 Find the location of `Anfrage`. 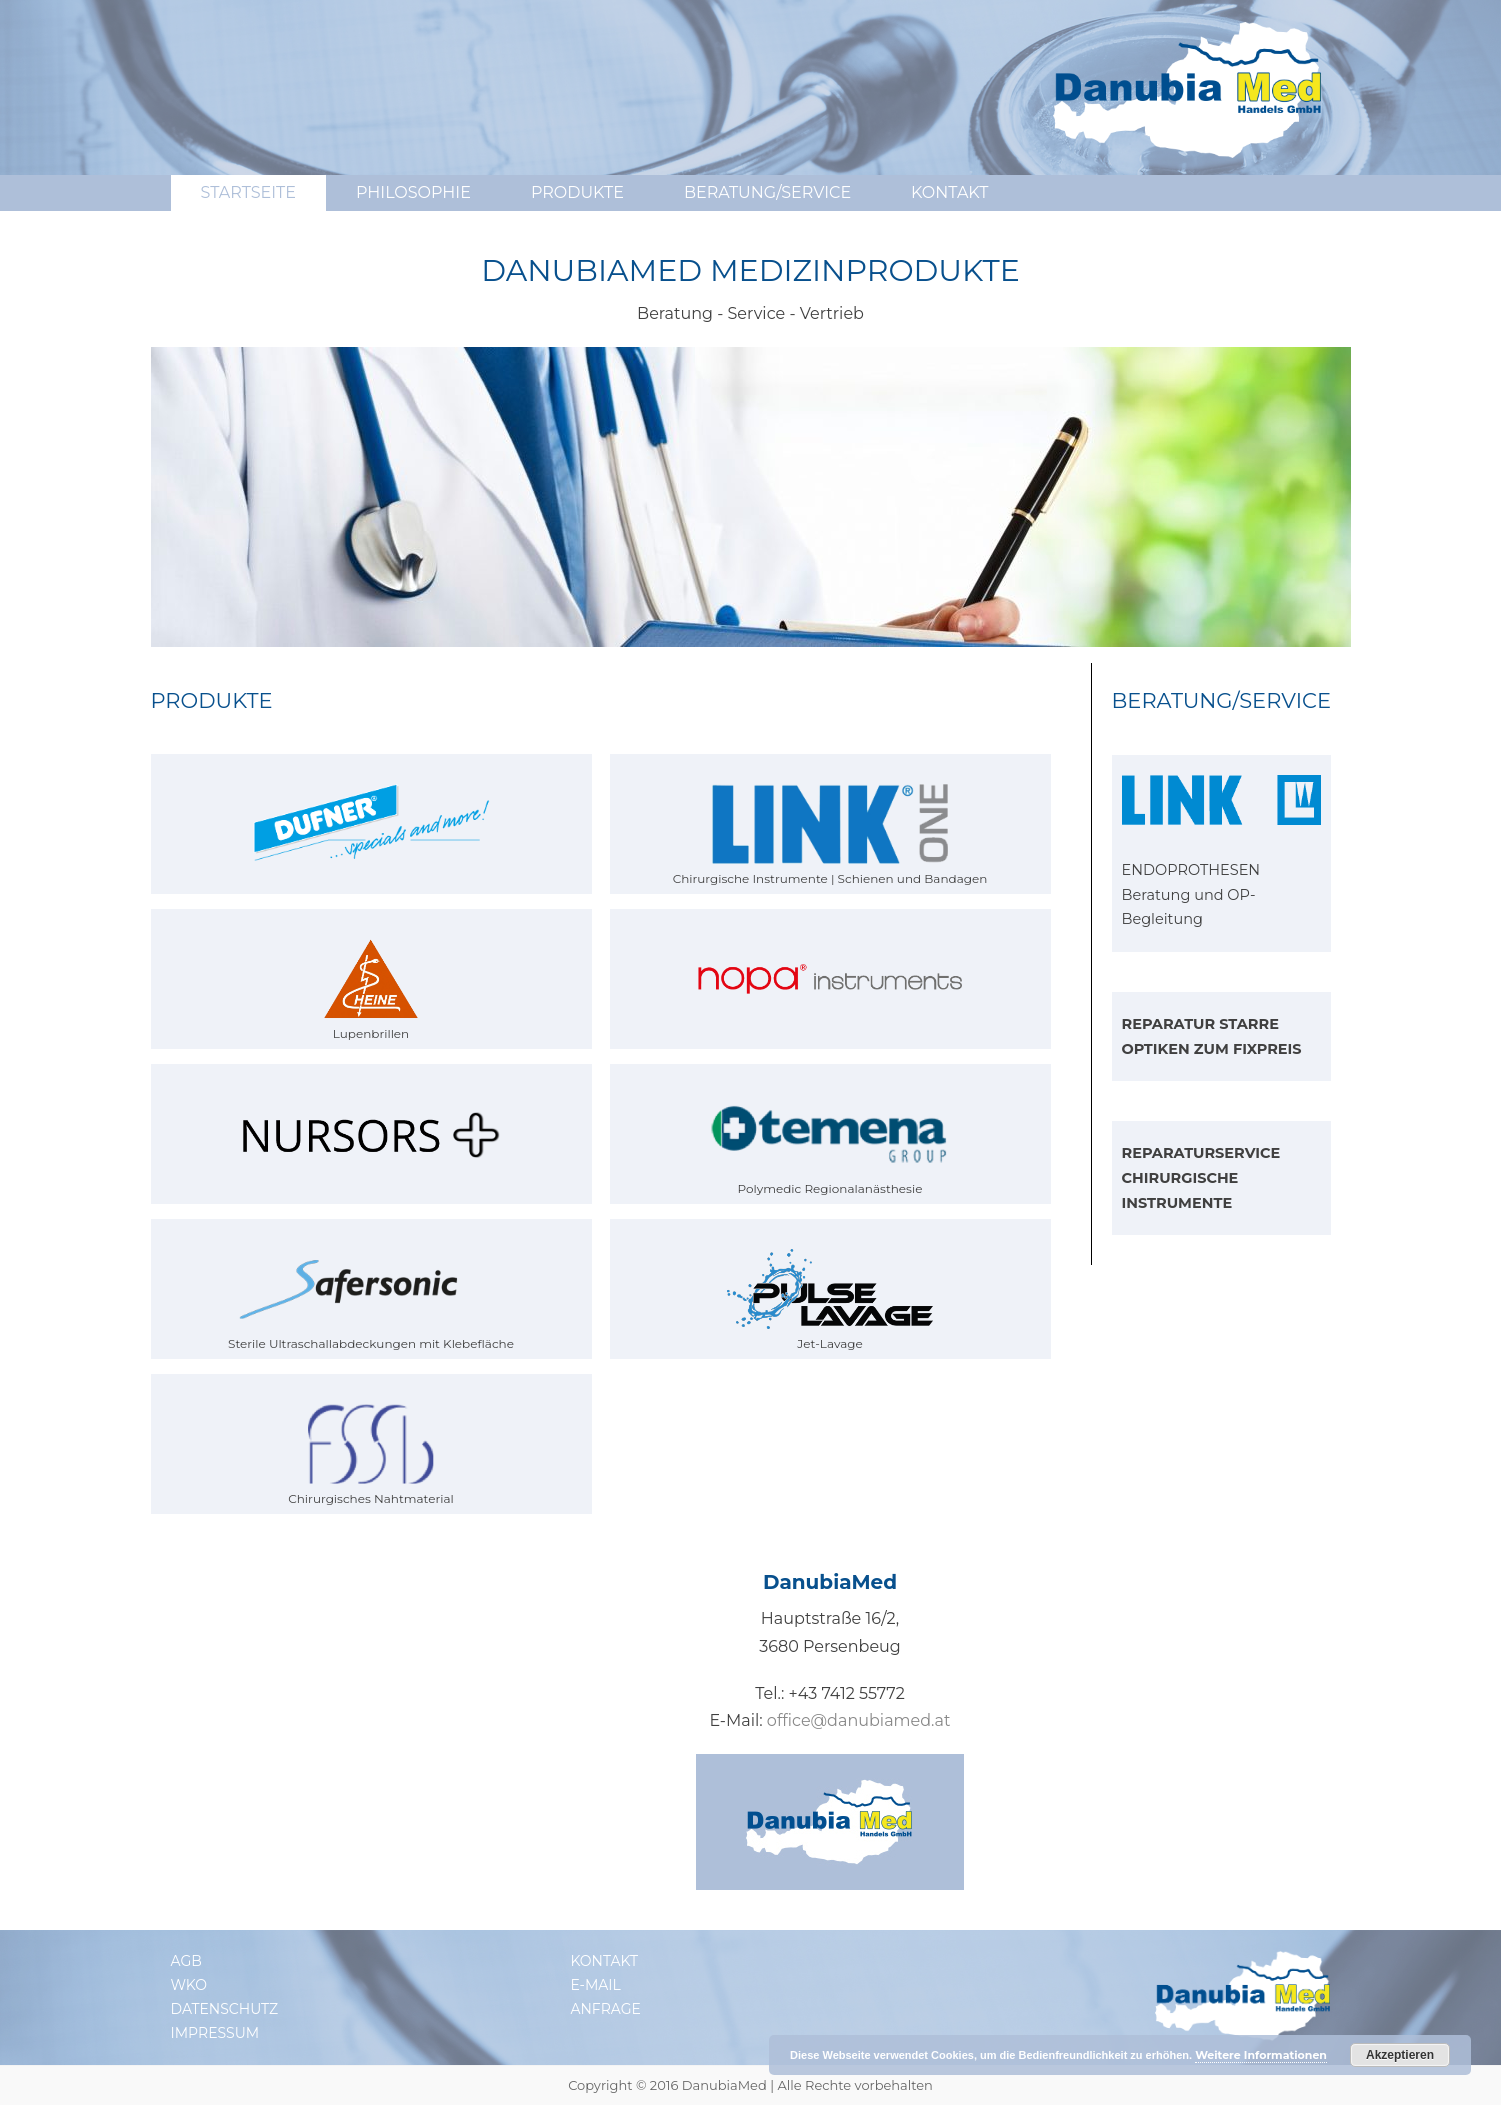

Anfrage is located at coordinates (605, 2009).